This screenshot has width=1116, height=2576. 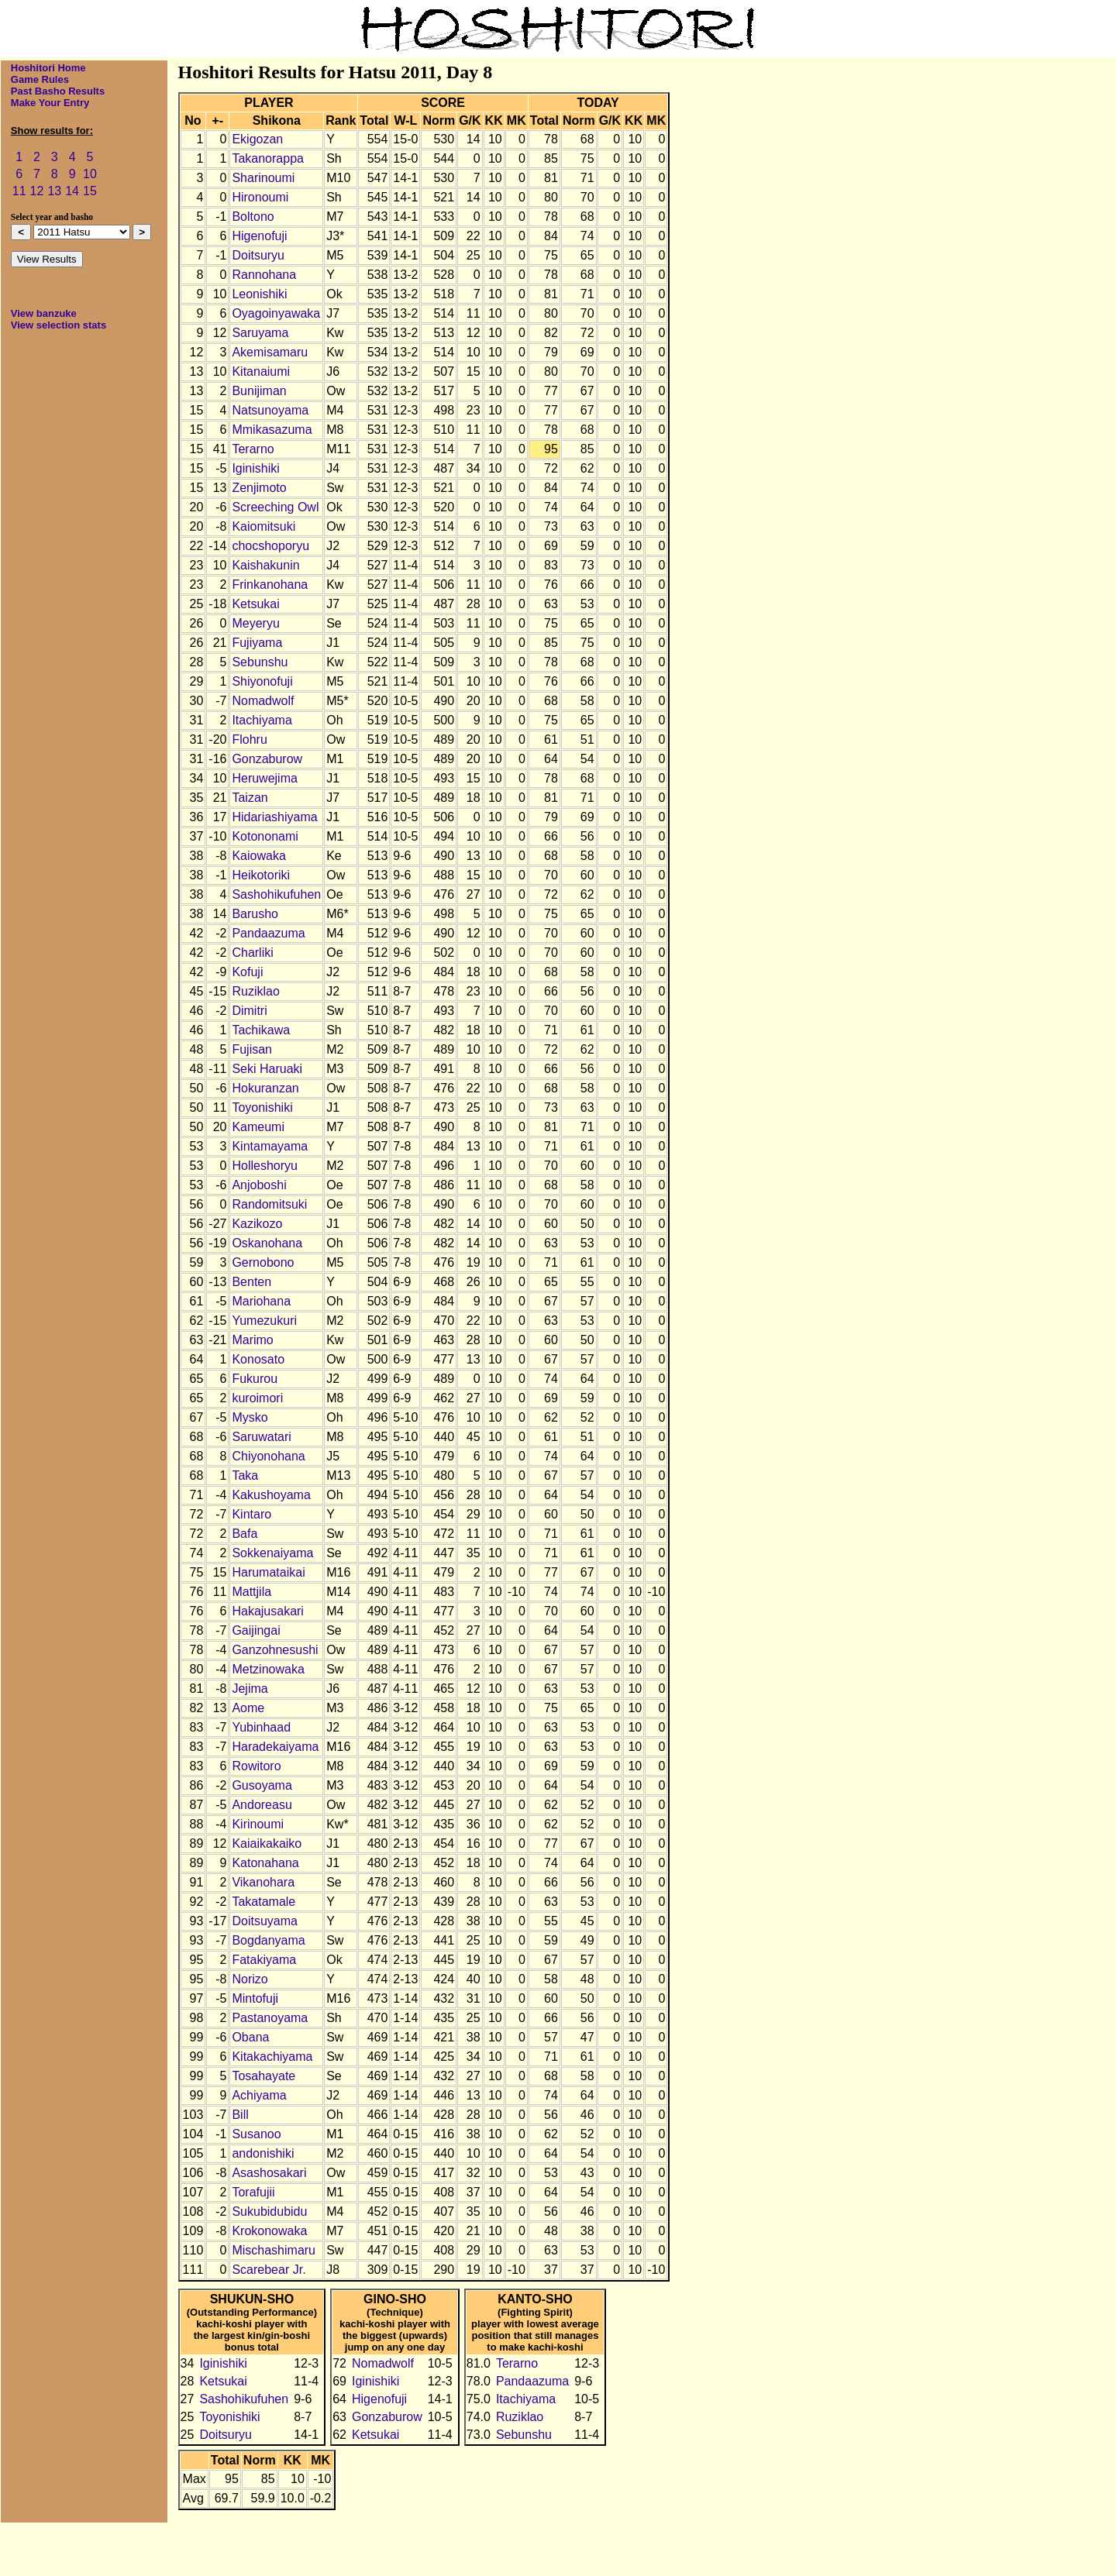 What do you see at coordinates (257, 1223) in the screenshot?
I see `Kazikozo` at bounding box center [257, 1223].